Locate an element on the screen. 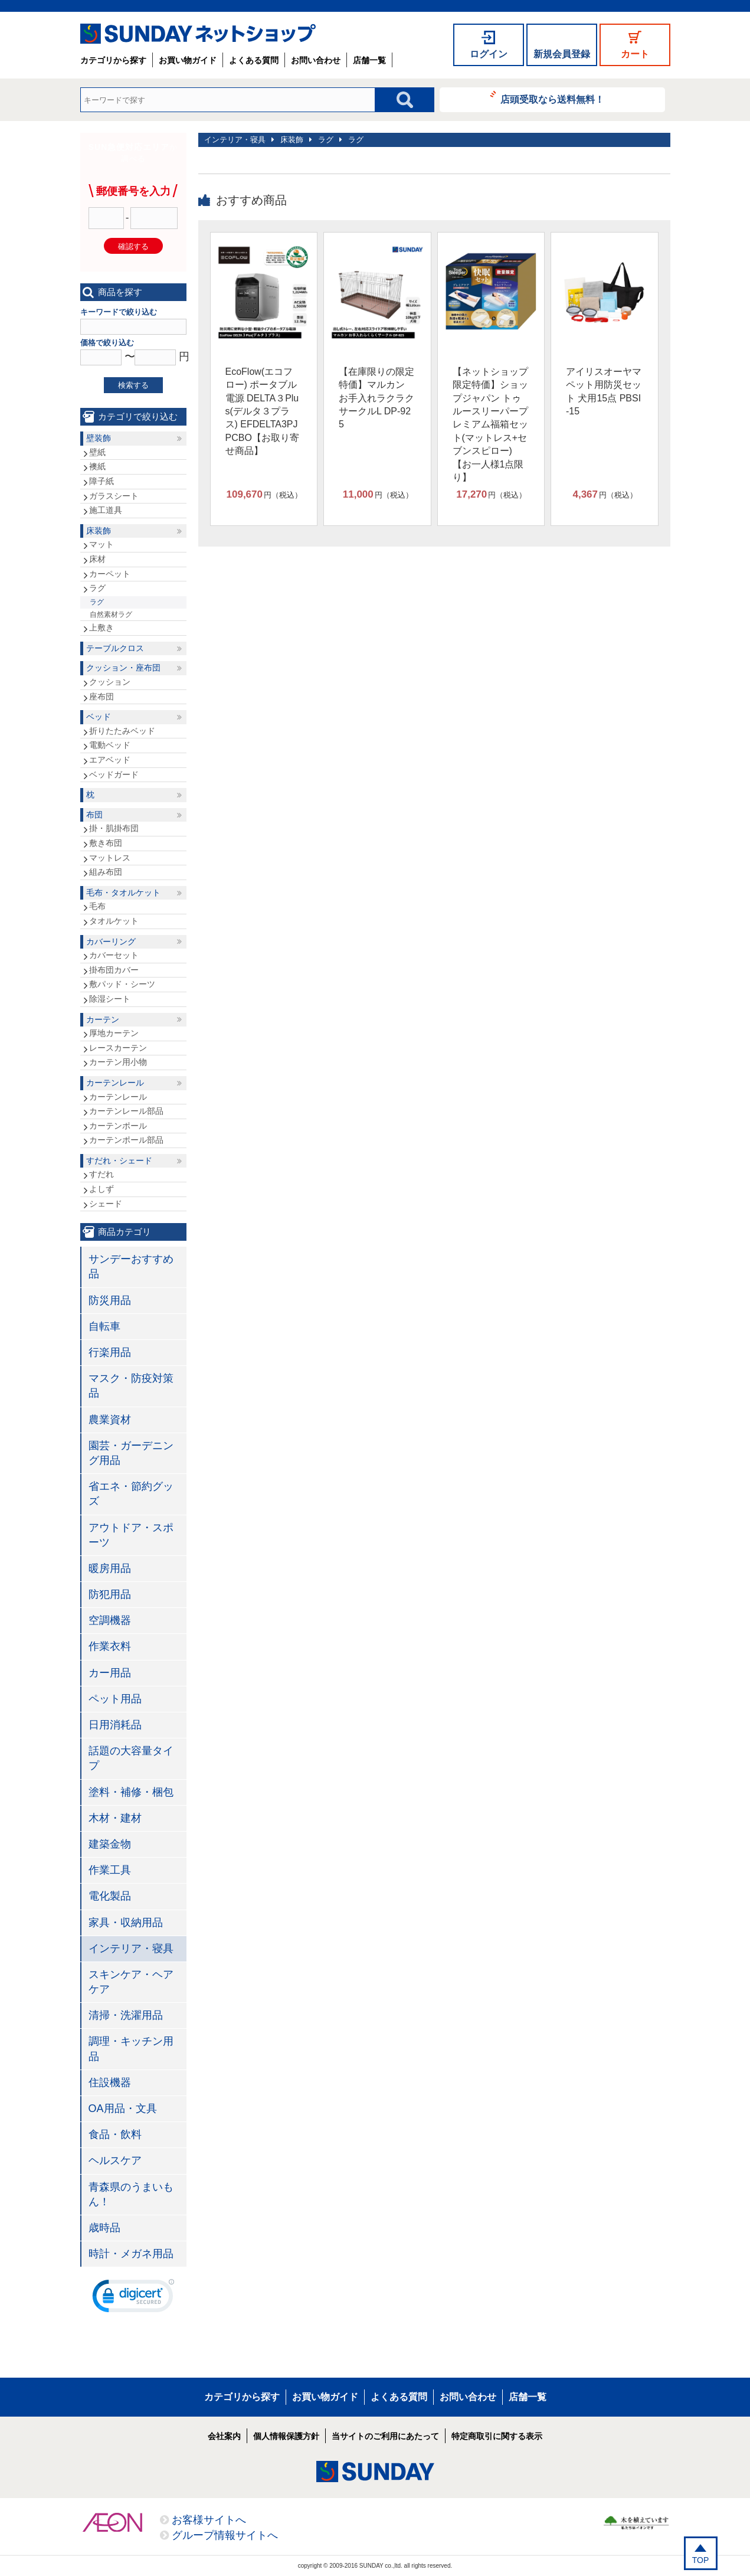 The height and width of the screenshot is (2576, 750). カバーリング is located at coordinates (111, 941).